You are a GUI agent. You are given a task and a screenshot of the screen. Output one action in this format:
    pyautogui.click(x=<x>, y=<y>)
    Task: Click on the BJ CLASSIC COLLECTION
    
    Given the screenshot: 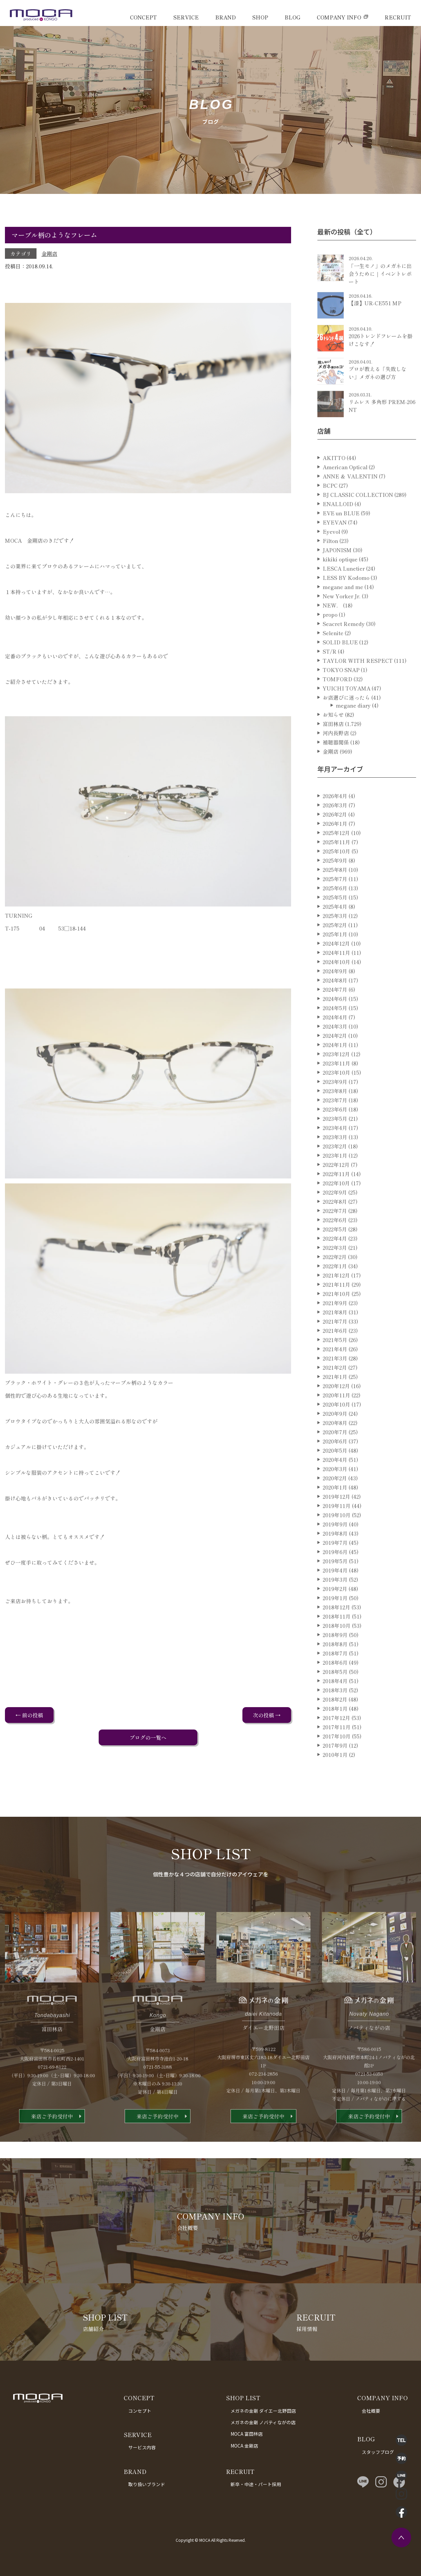 What is the action you would take?
    pyautogui.click(x=358, y=519)
    